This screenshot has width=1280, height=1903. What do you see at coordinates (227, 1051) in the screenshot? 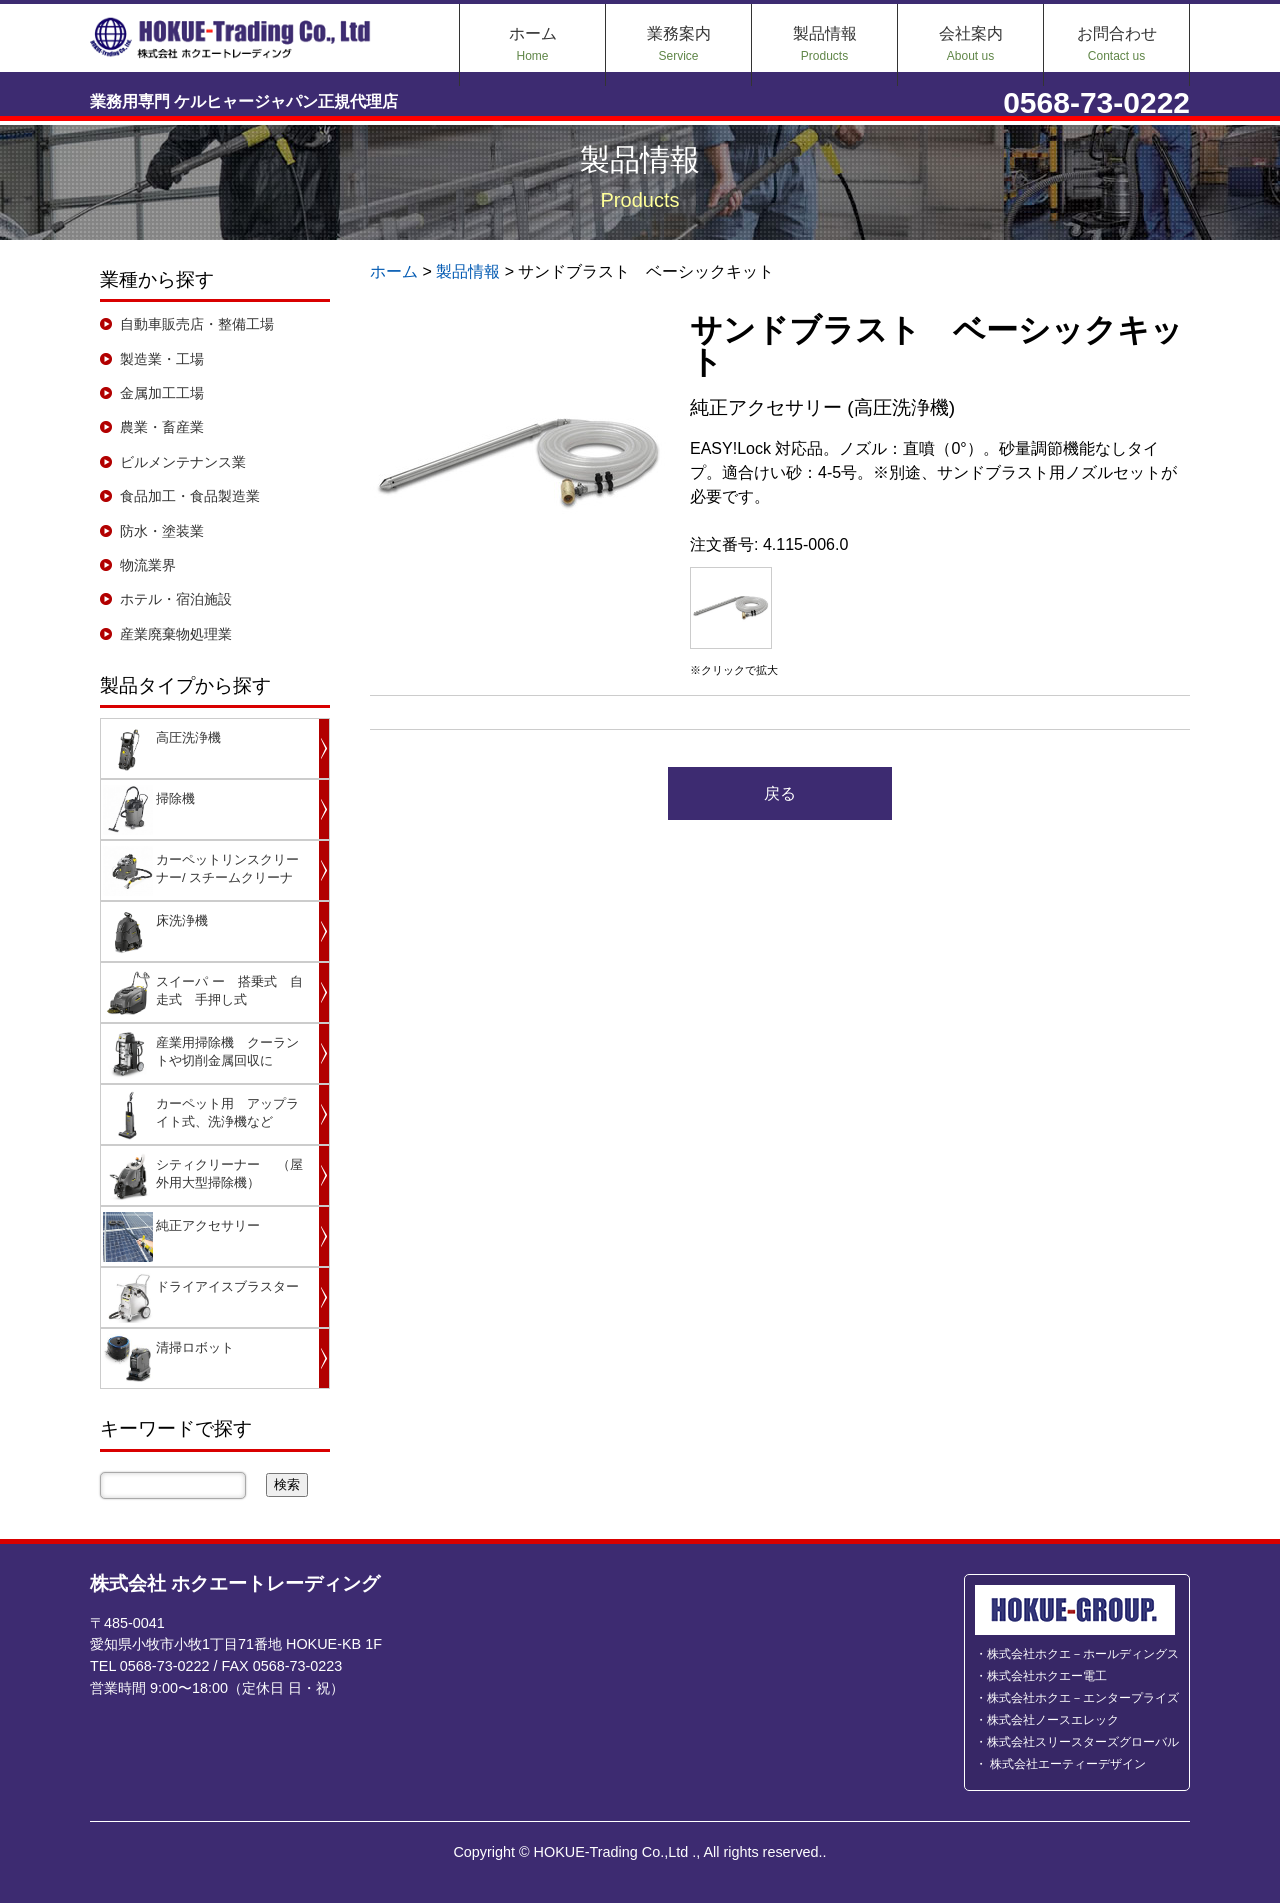
I see `産業用掃除機 クーラントや切削金属回収に` at bounding box center [227, 1051].